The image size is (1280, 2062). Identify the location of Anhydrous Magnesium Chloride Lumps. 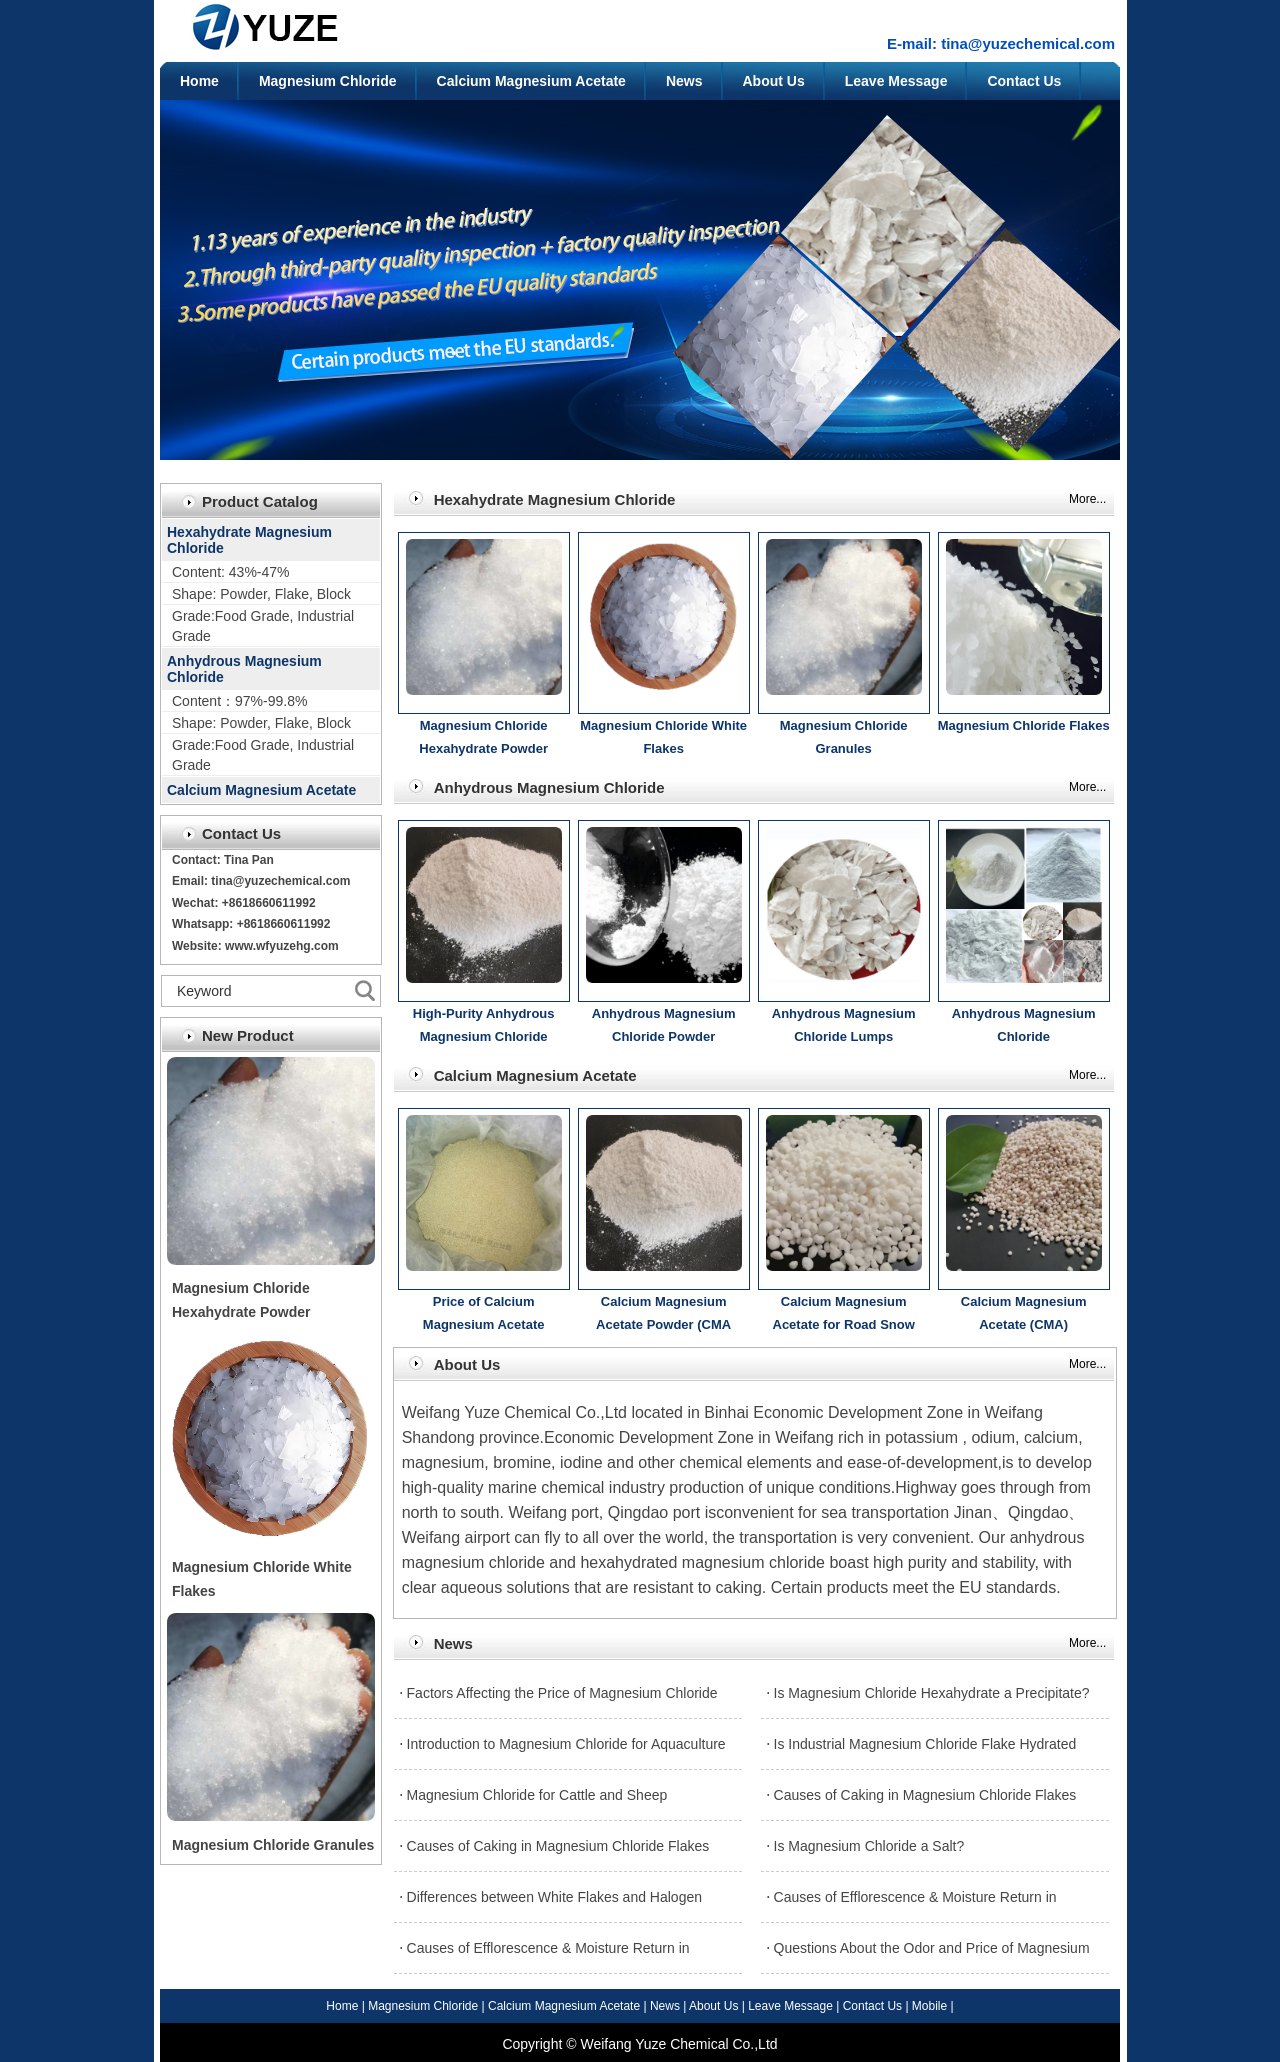
(844, 1025).